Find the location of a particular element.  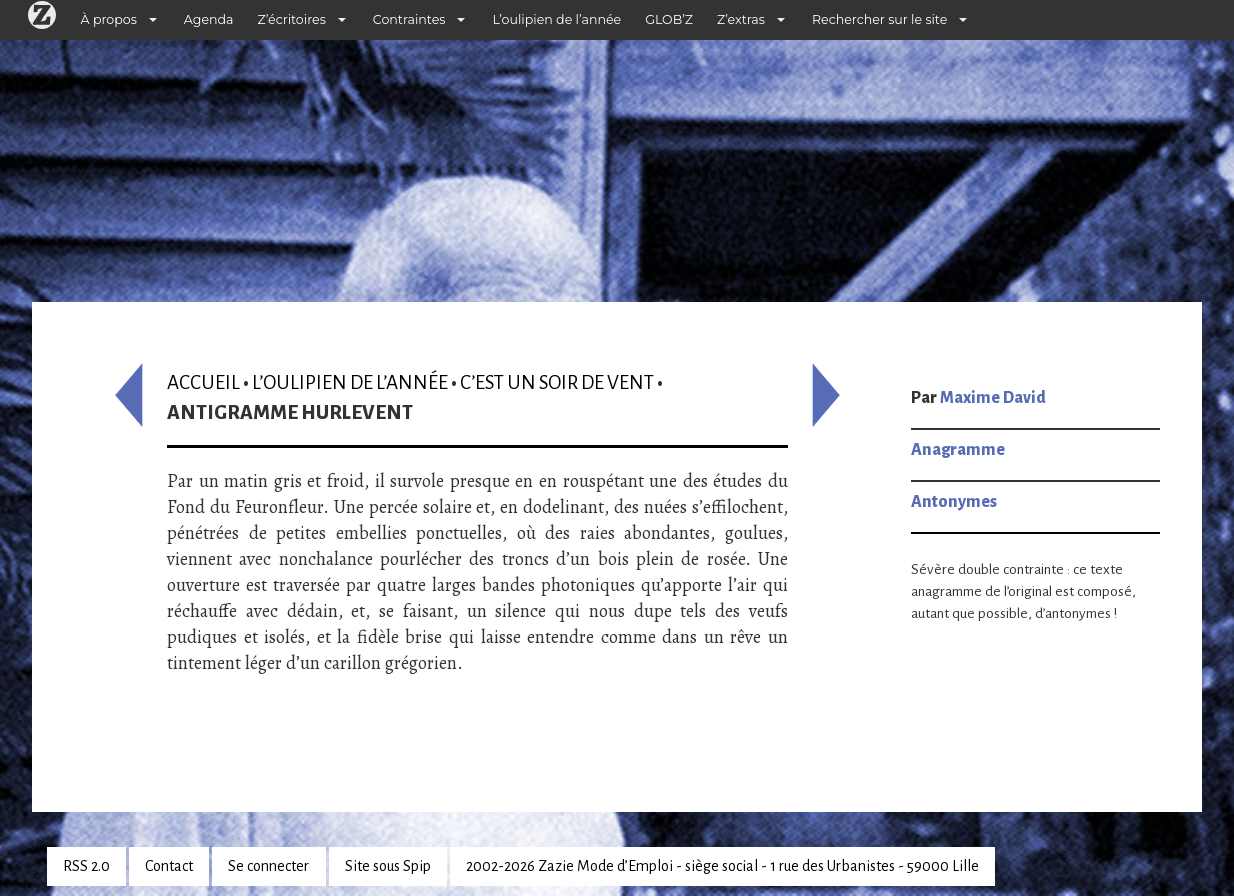

Agenda is located at coordinates (209, 19).